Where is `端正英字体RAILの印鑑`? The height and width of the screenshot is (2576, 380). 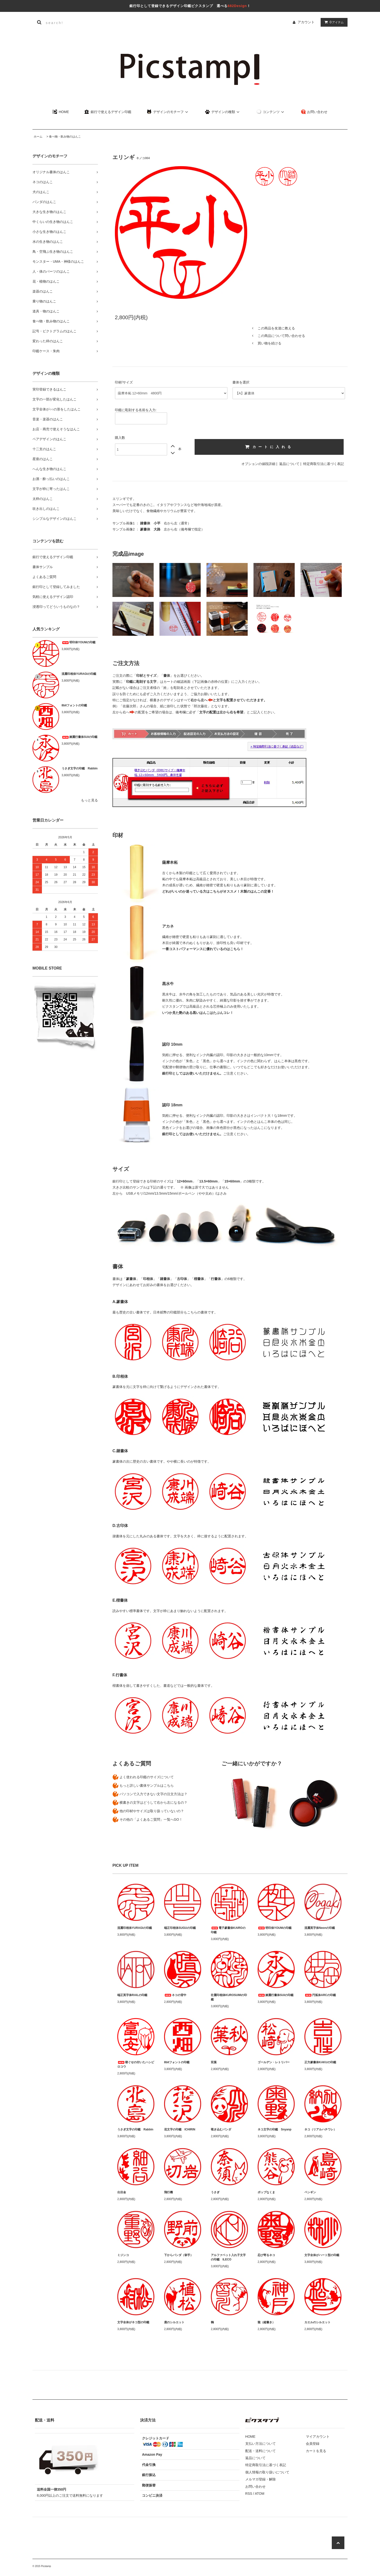 端正英字体RAILの印鑑 is located at coordinates (132, 1995).